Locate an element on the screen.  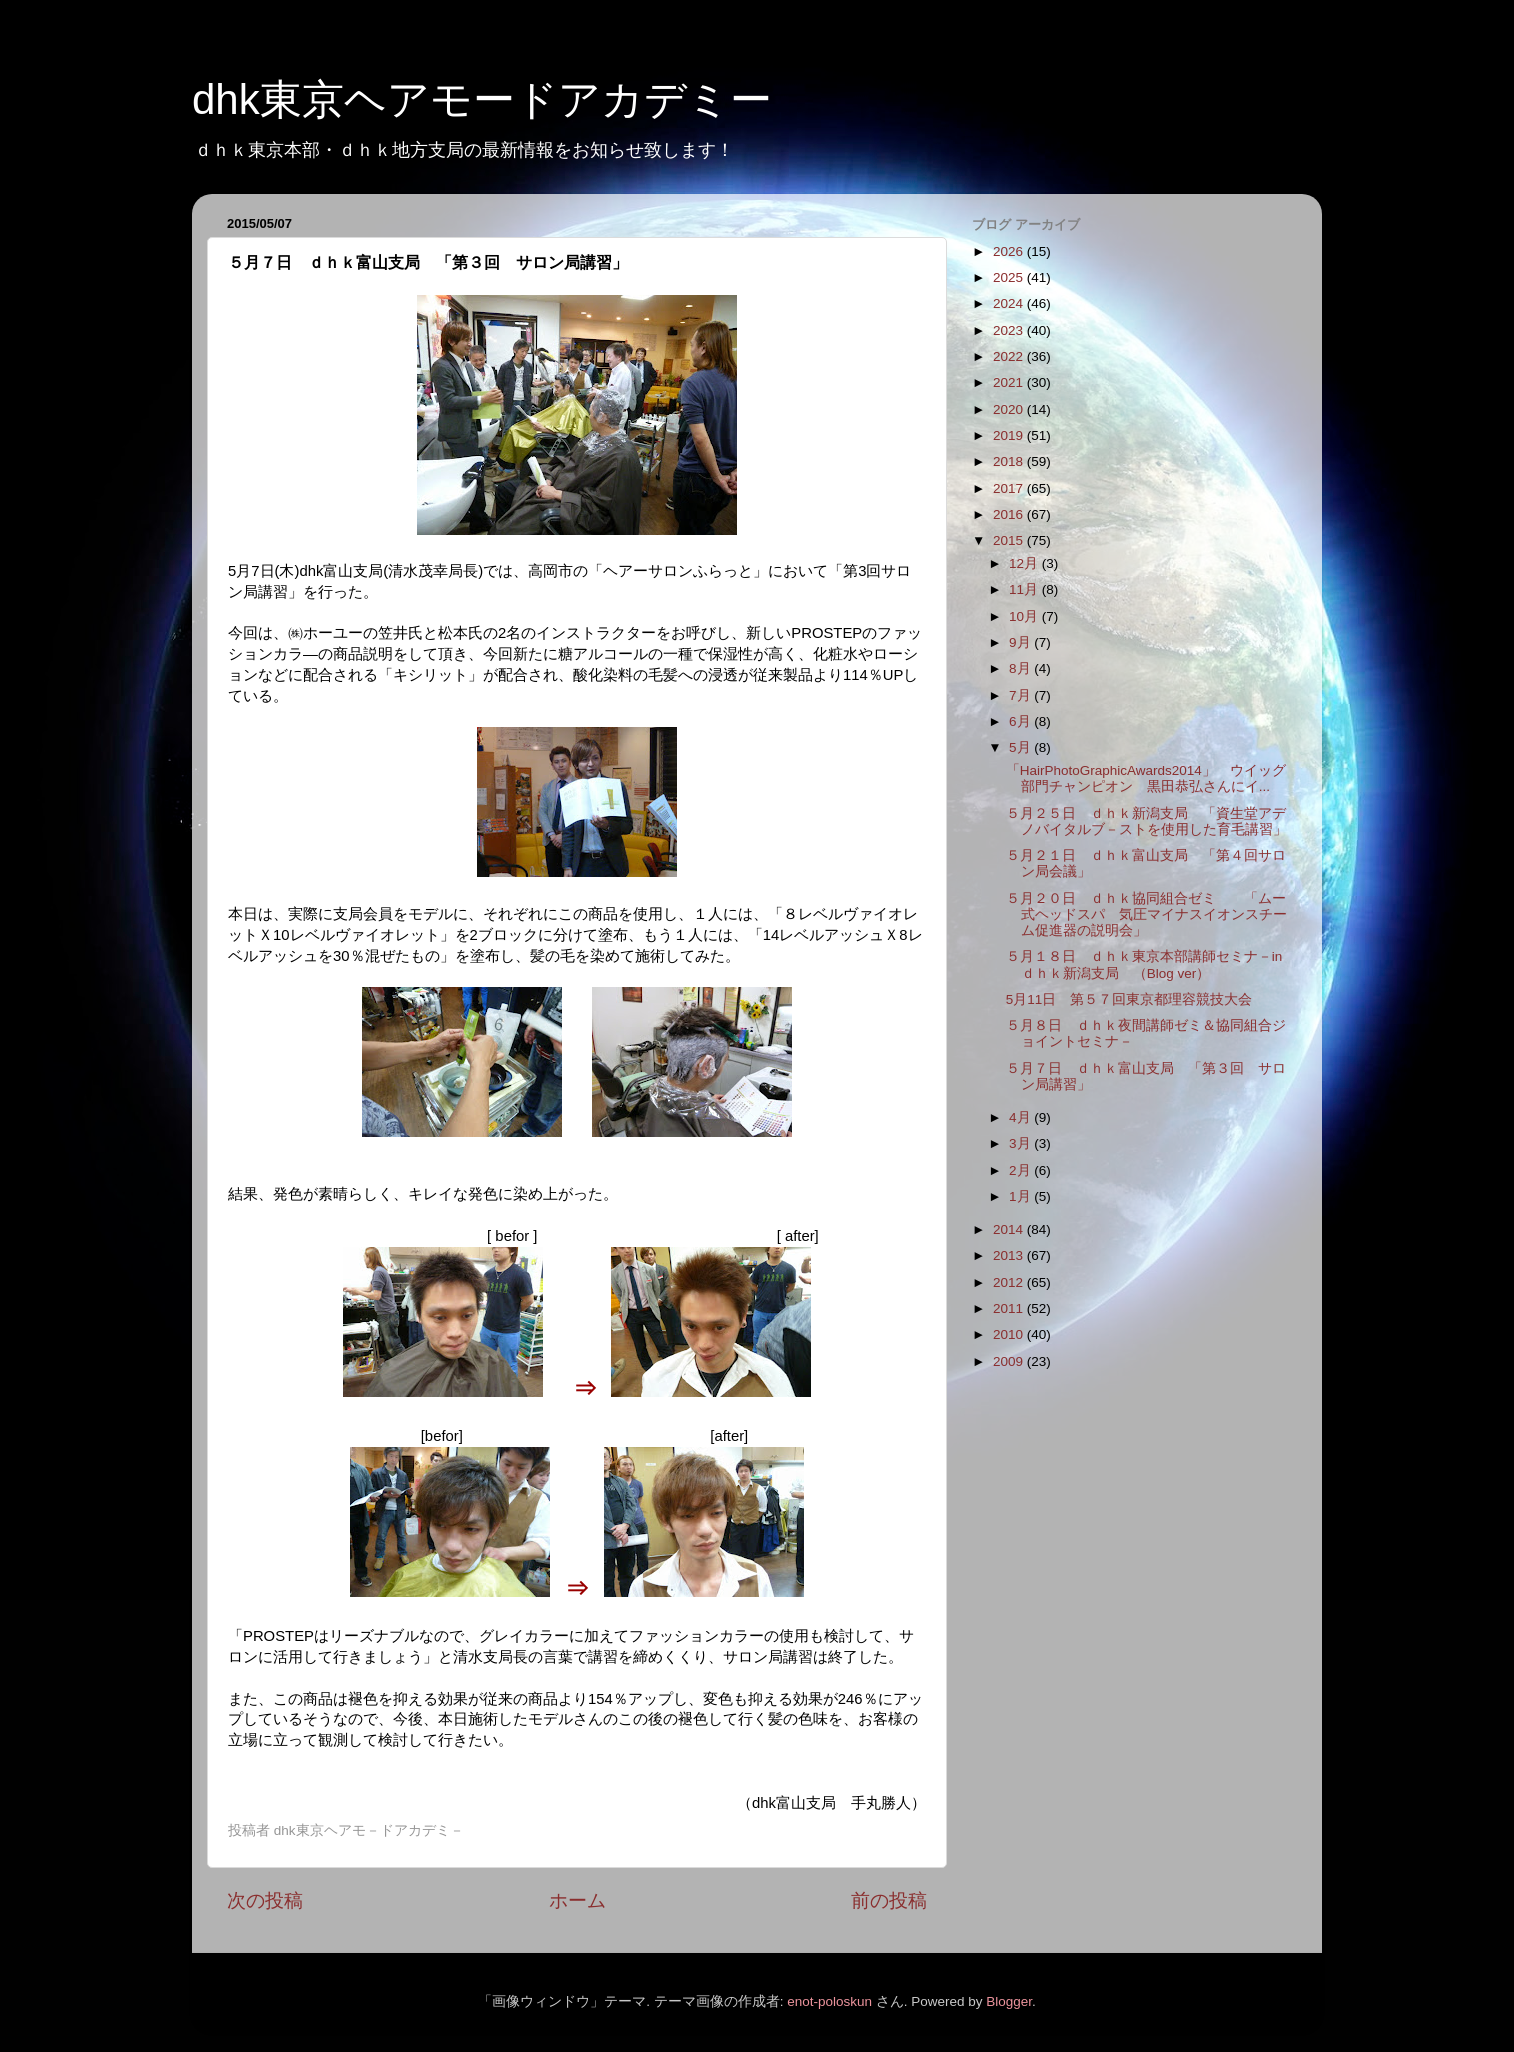
2009 is located at coordinates (1010, 1361).